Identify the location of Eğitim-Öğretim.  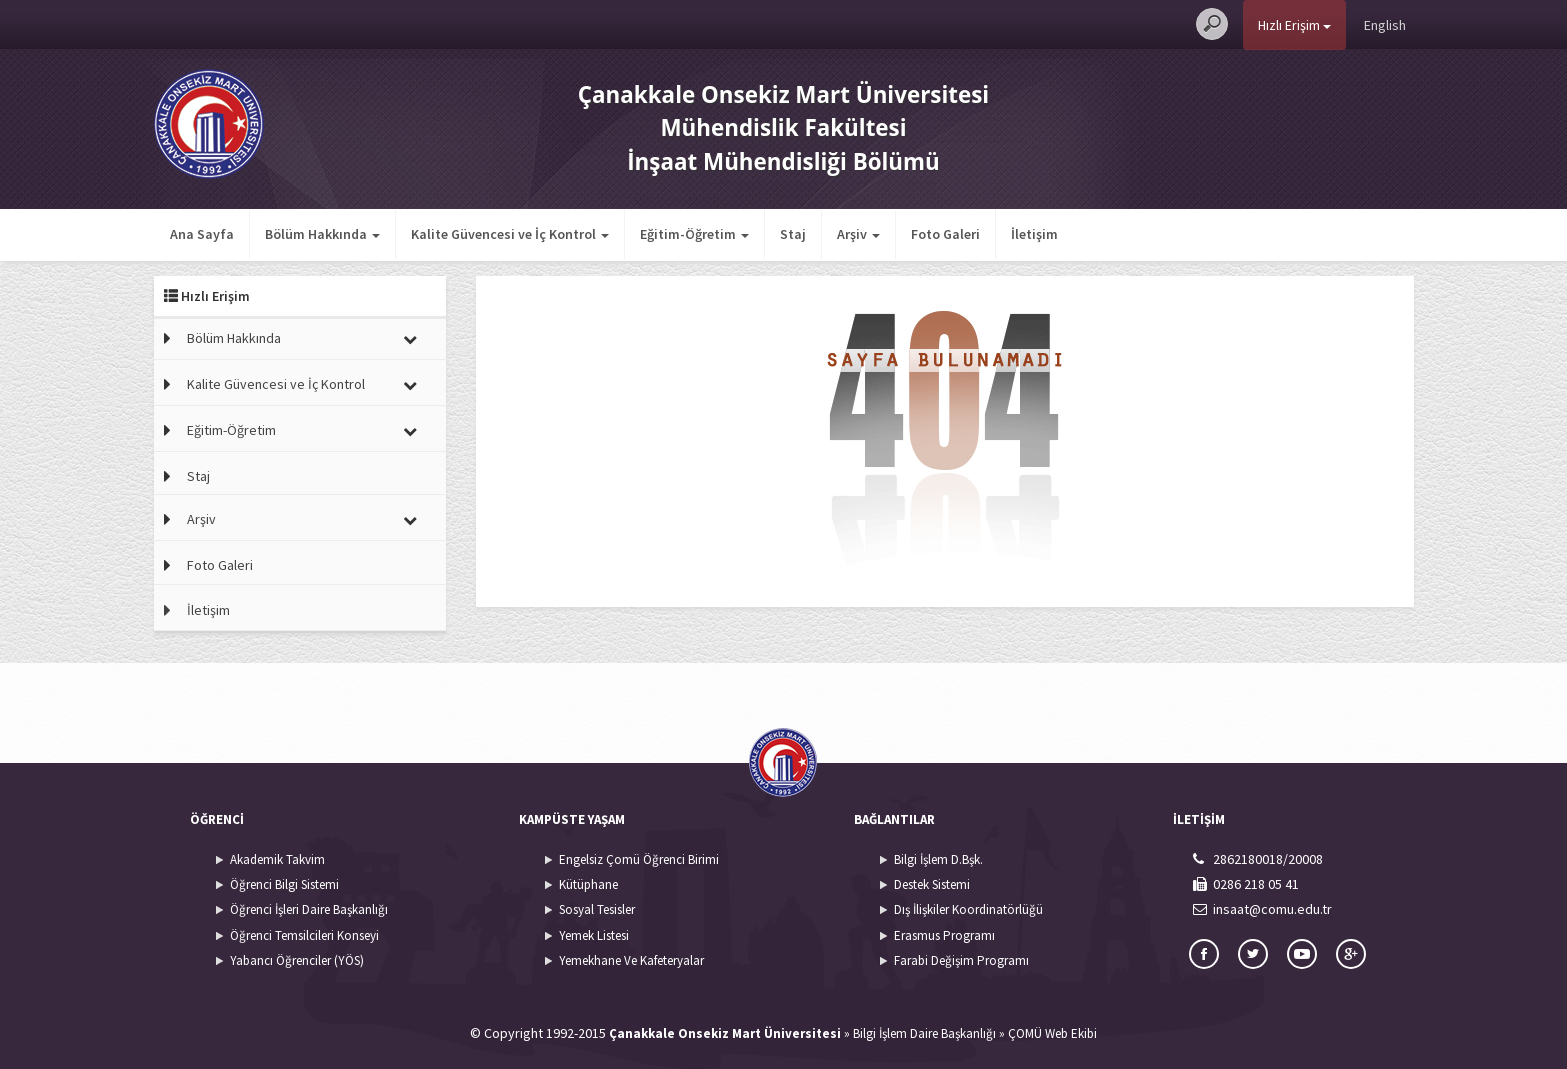
(231, 430).